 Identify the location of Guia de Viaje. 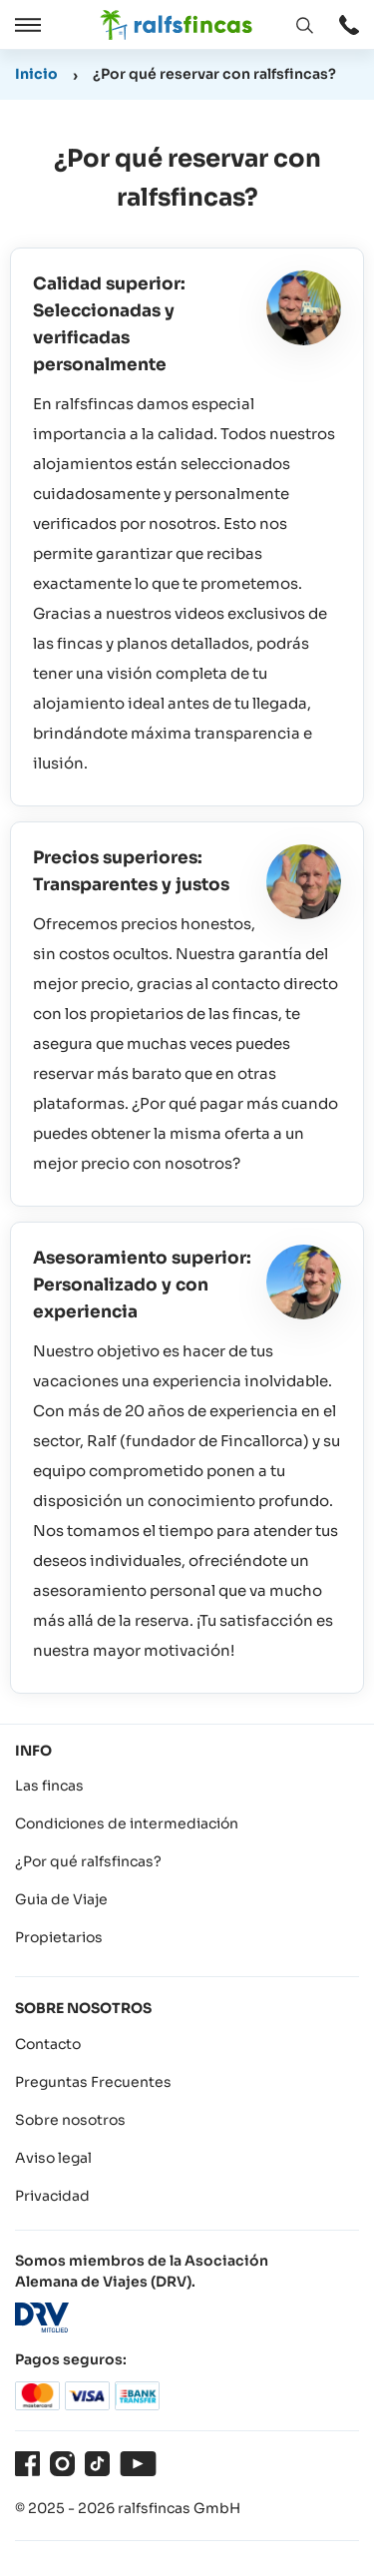
(61, 1899).